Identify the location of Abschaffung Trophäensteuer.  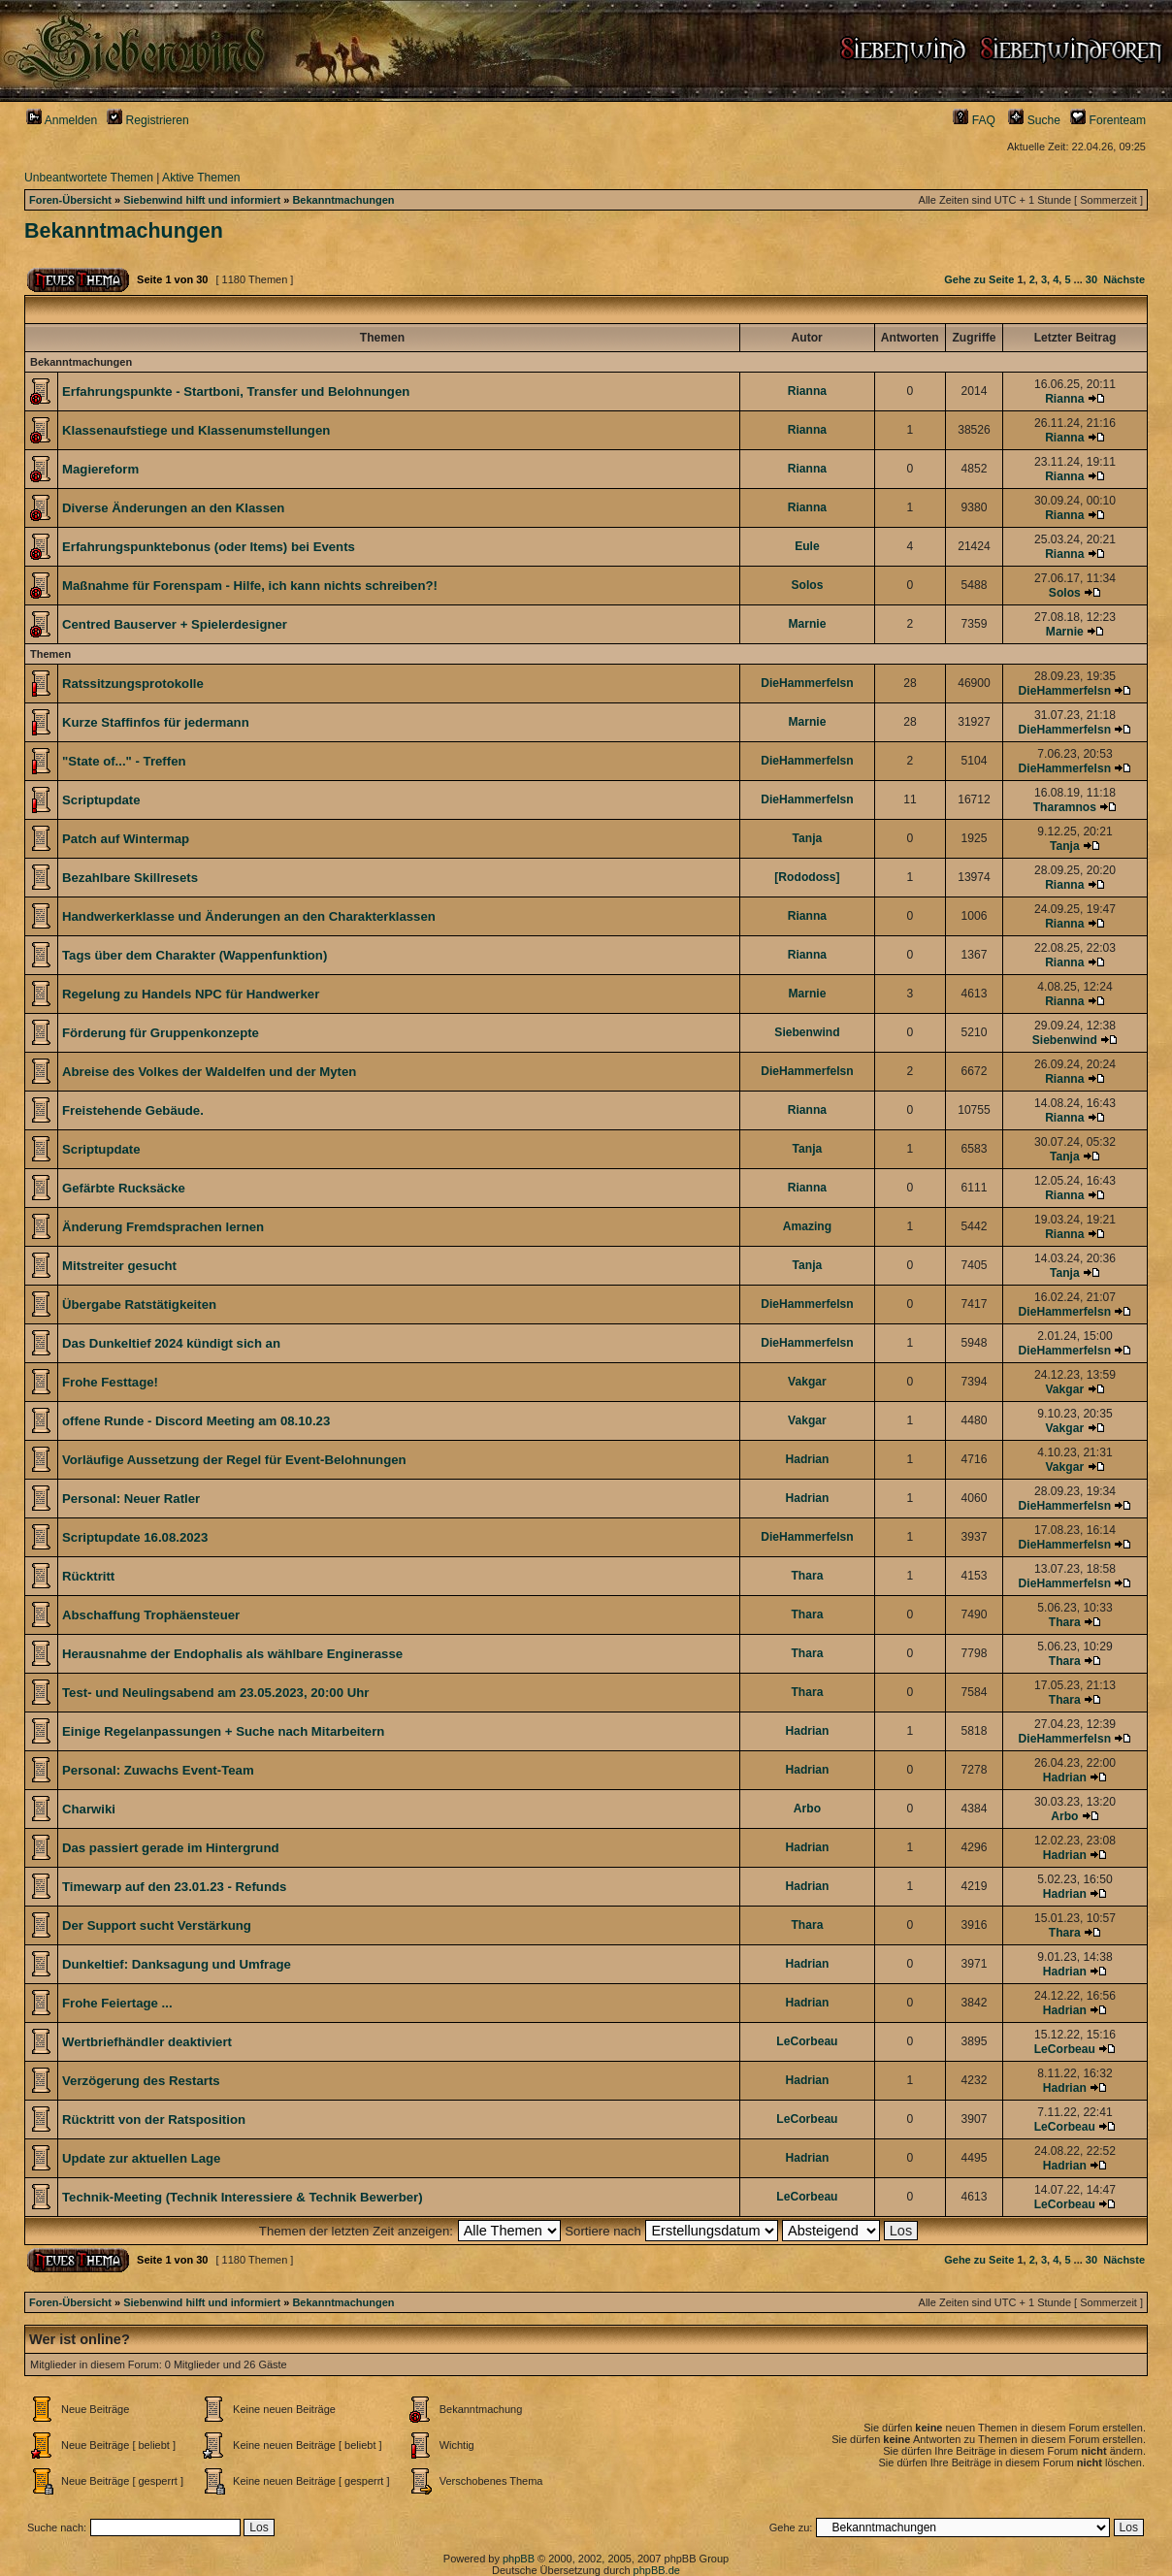
(151, 1615).